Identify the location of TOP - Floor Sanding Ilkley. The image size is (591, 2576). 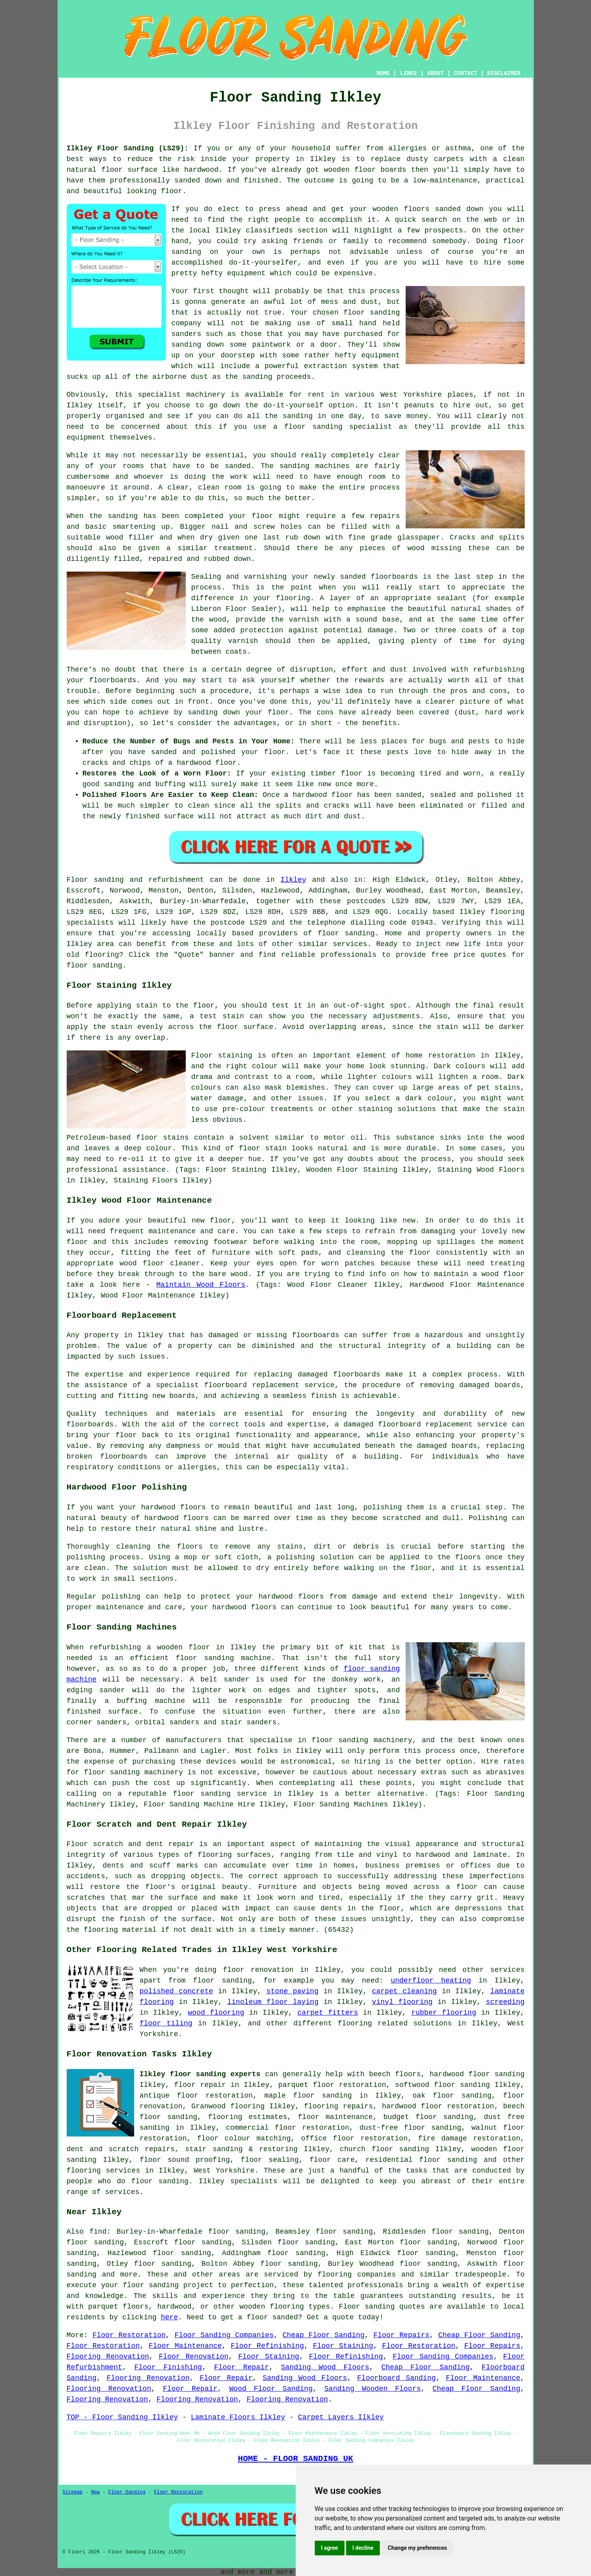
(122, 2417).